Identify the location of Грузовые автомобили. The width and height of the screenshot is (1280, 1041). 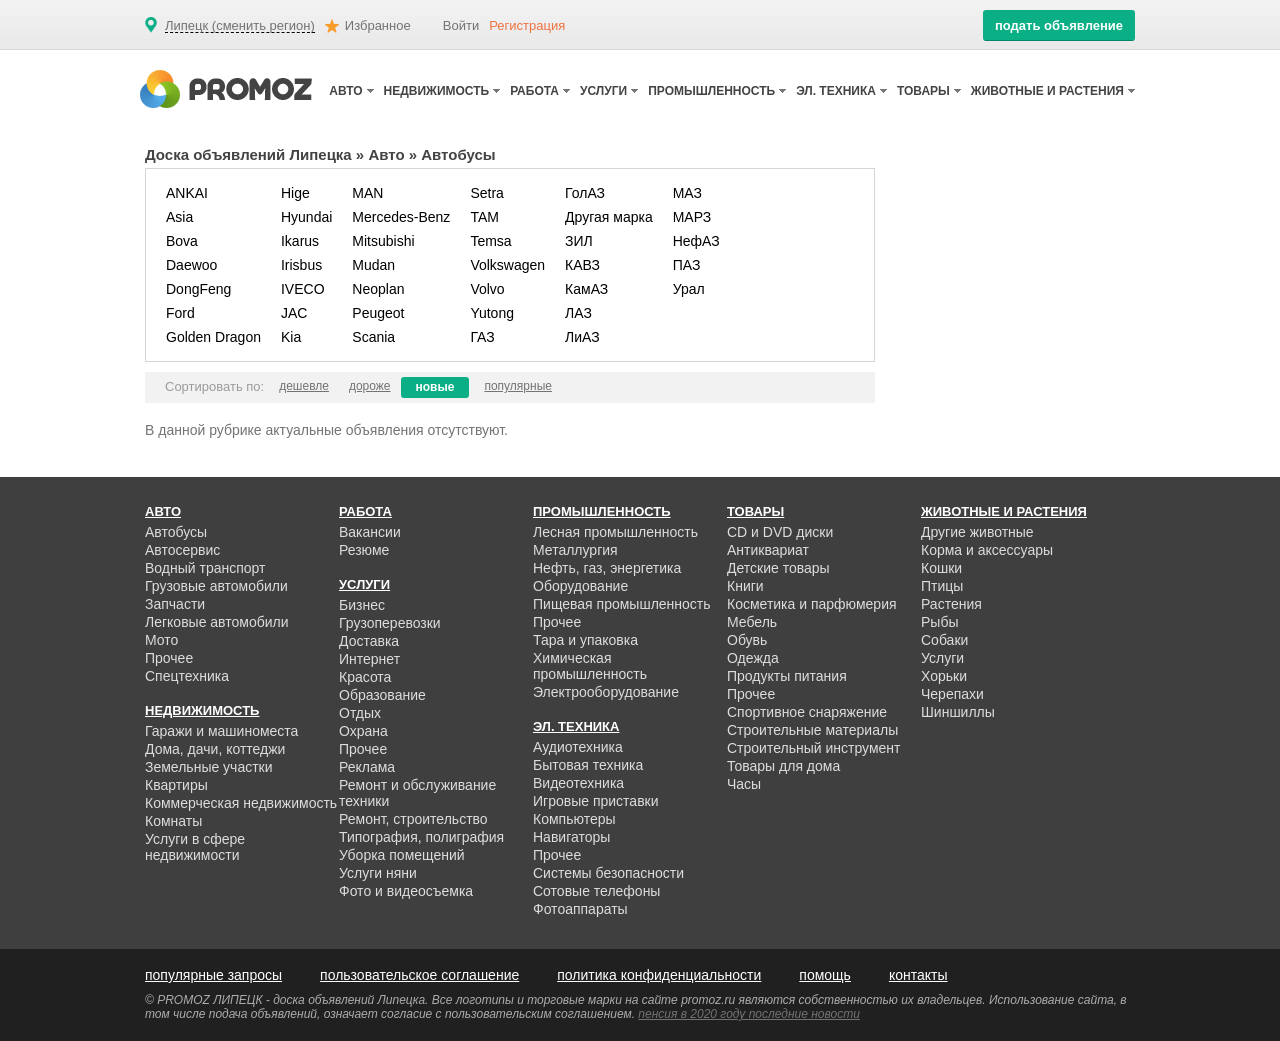
(216, 586).